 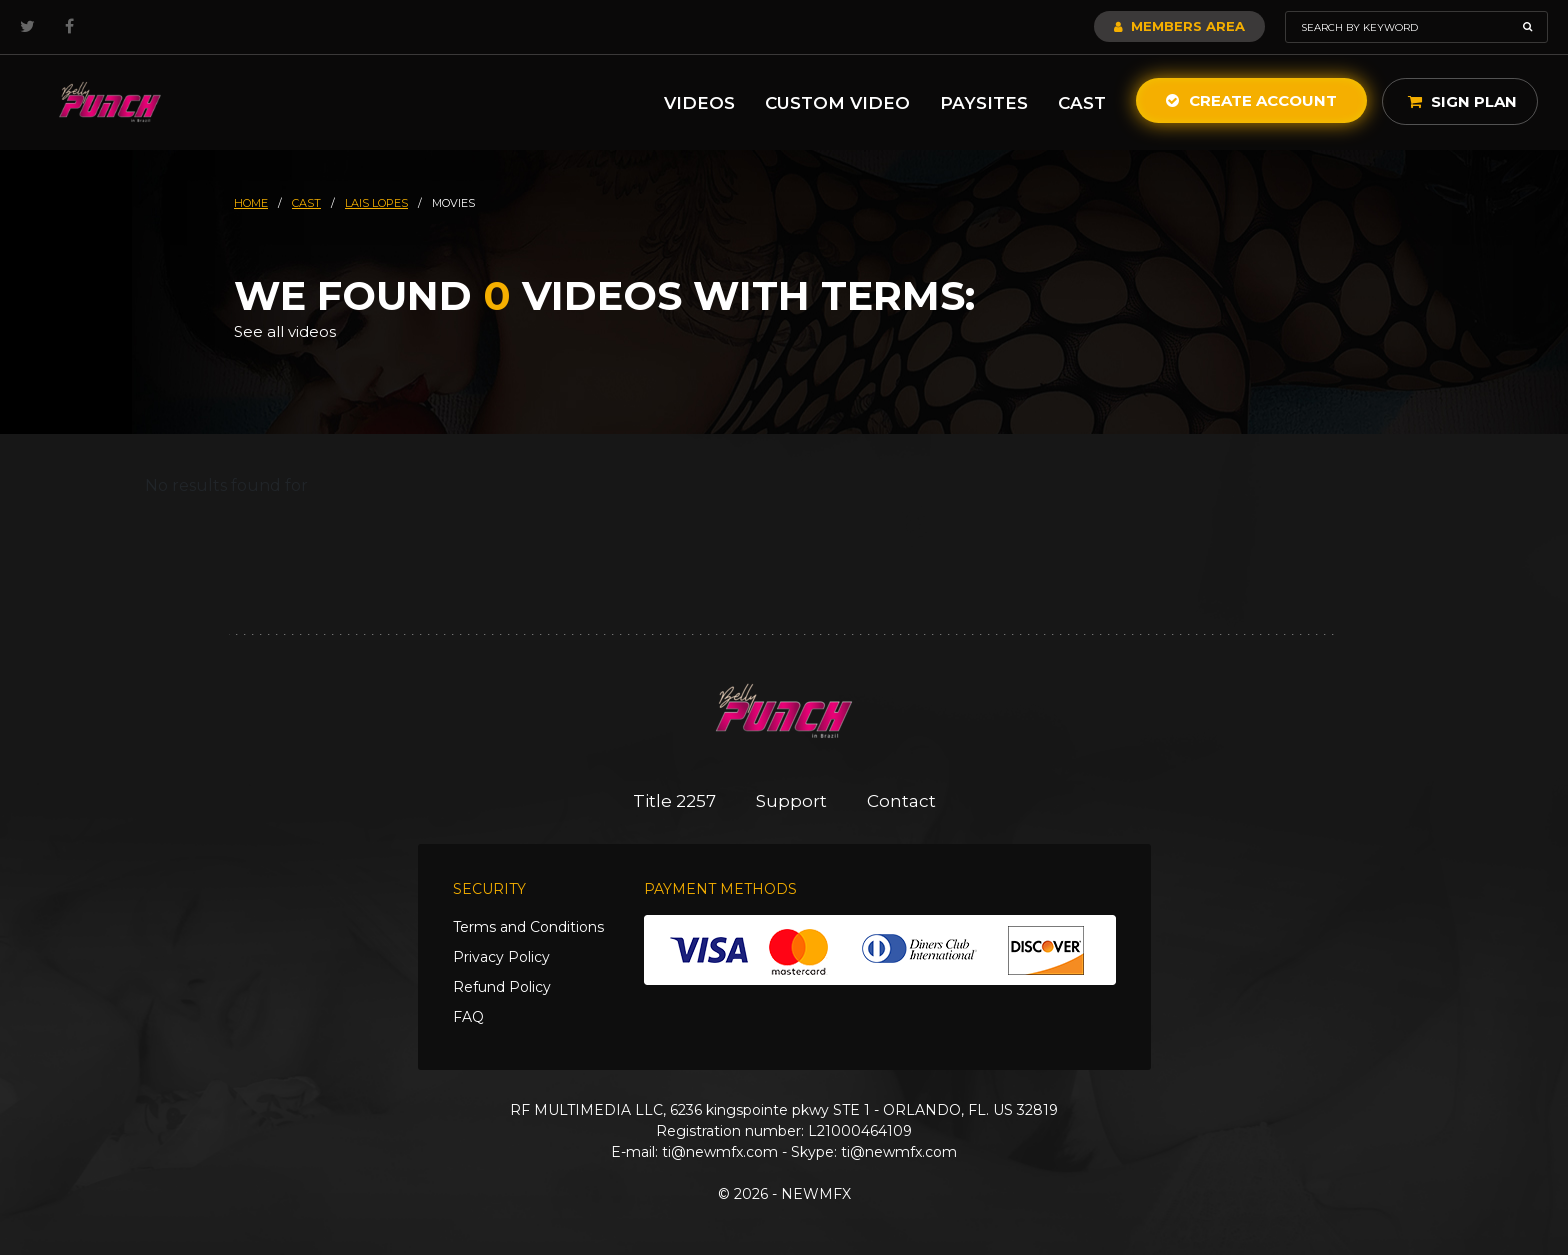 What do you see at coordinates (1462, 101) in the screenshot?
I see `Sign Plan` at bounding box center [1462, 101].